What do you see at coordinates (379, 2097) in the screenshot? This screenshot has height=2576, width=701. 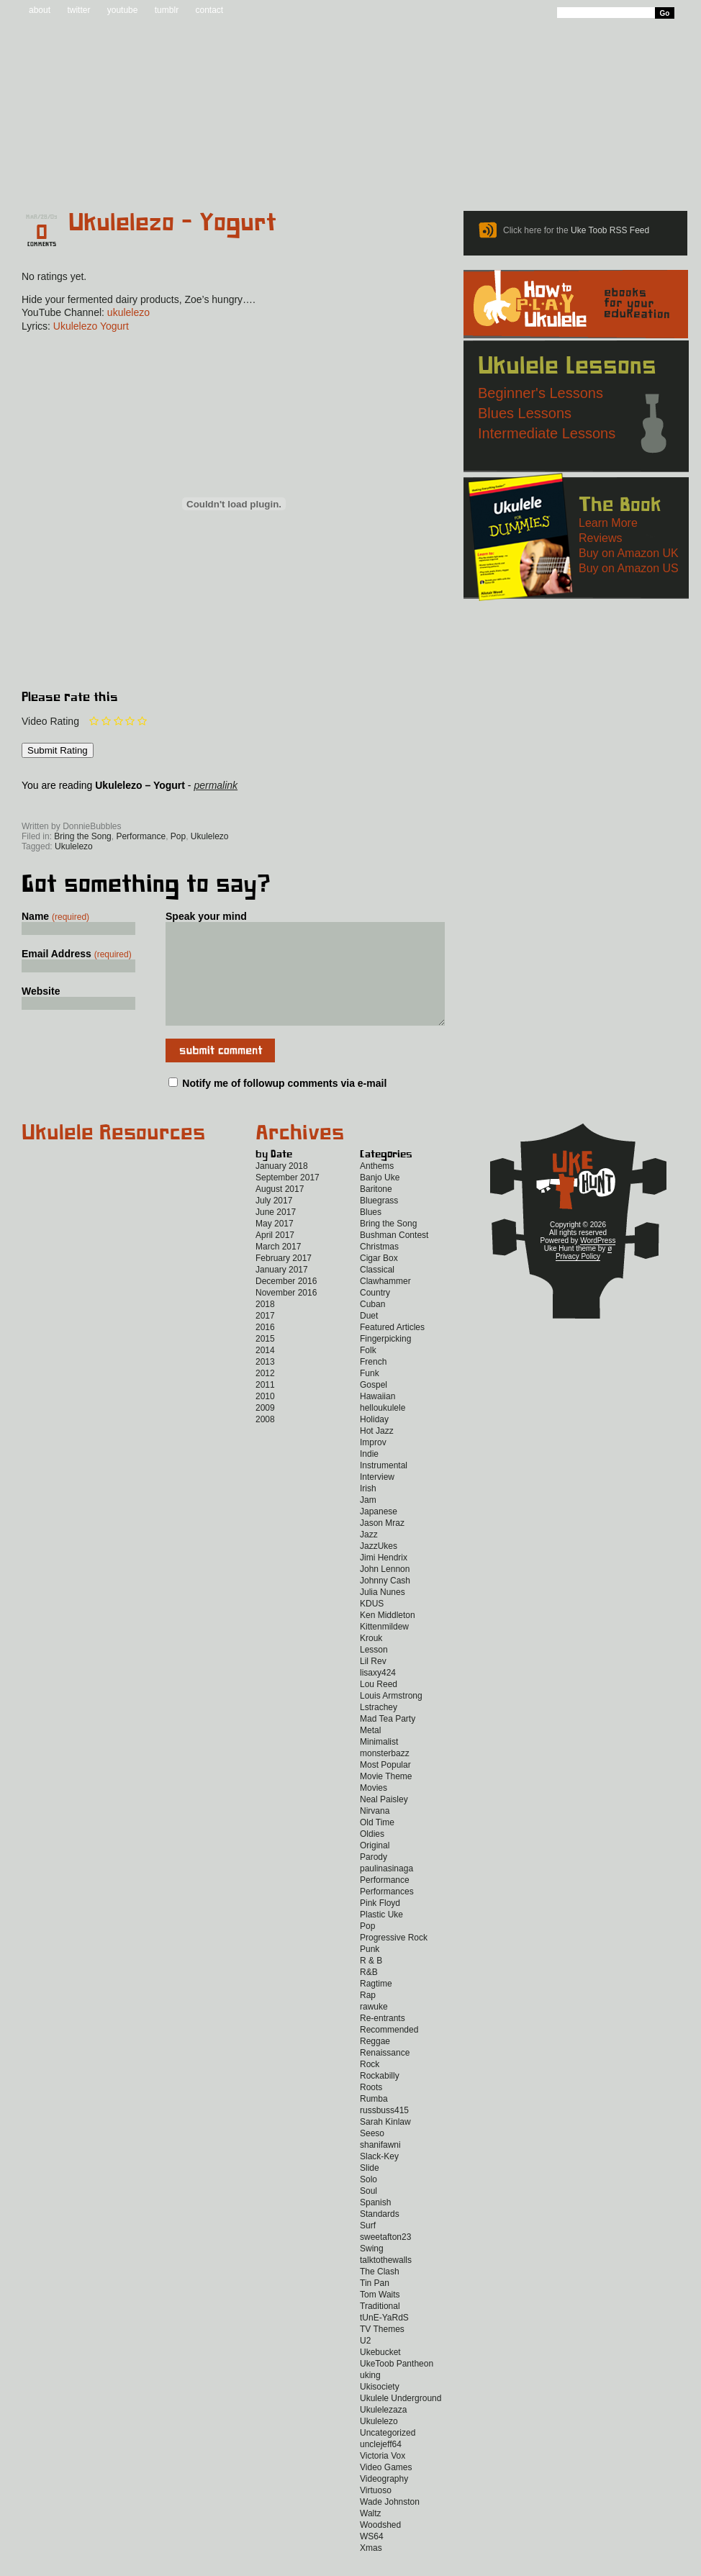 I see `Rockabilly` at bounding box center [379, 2097].